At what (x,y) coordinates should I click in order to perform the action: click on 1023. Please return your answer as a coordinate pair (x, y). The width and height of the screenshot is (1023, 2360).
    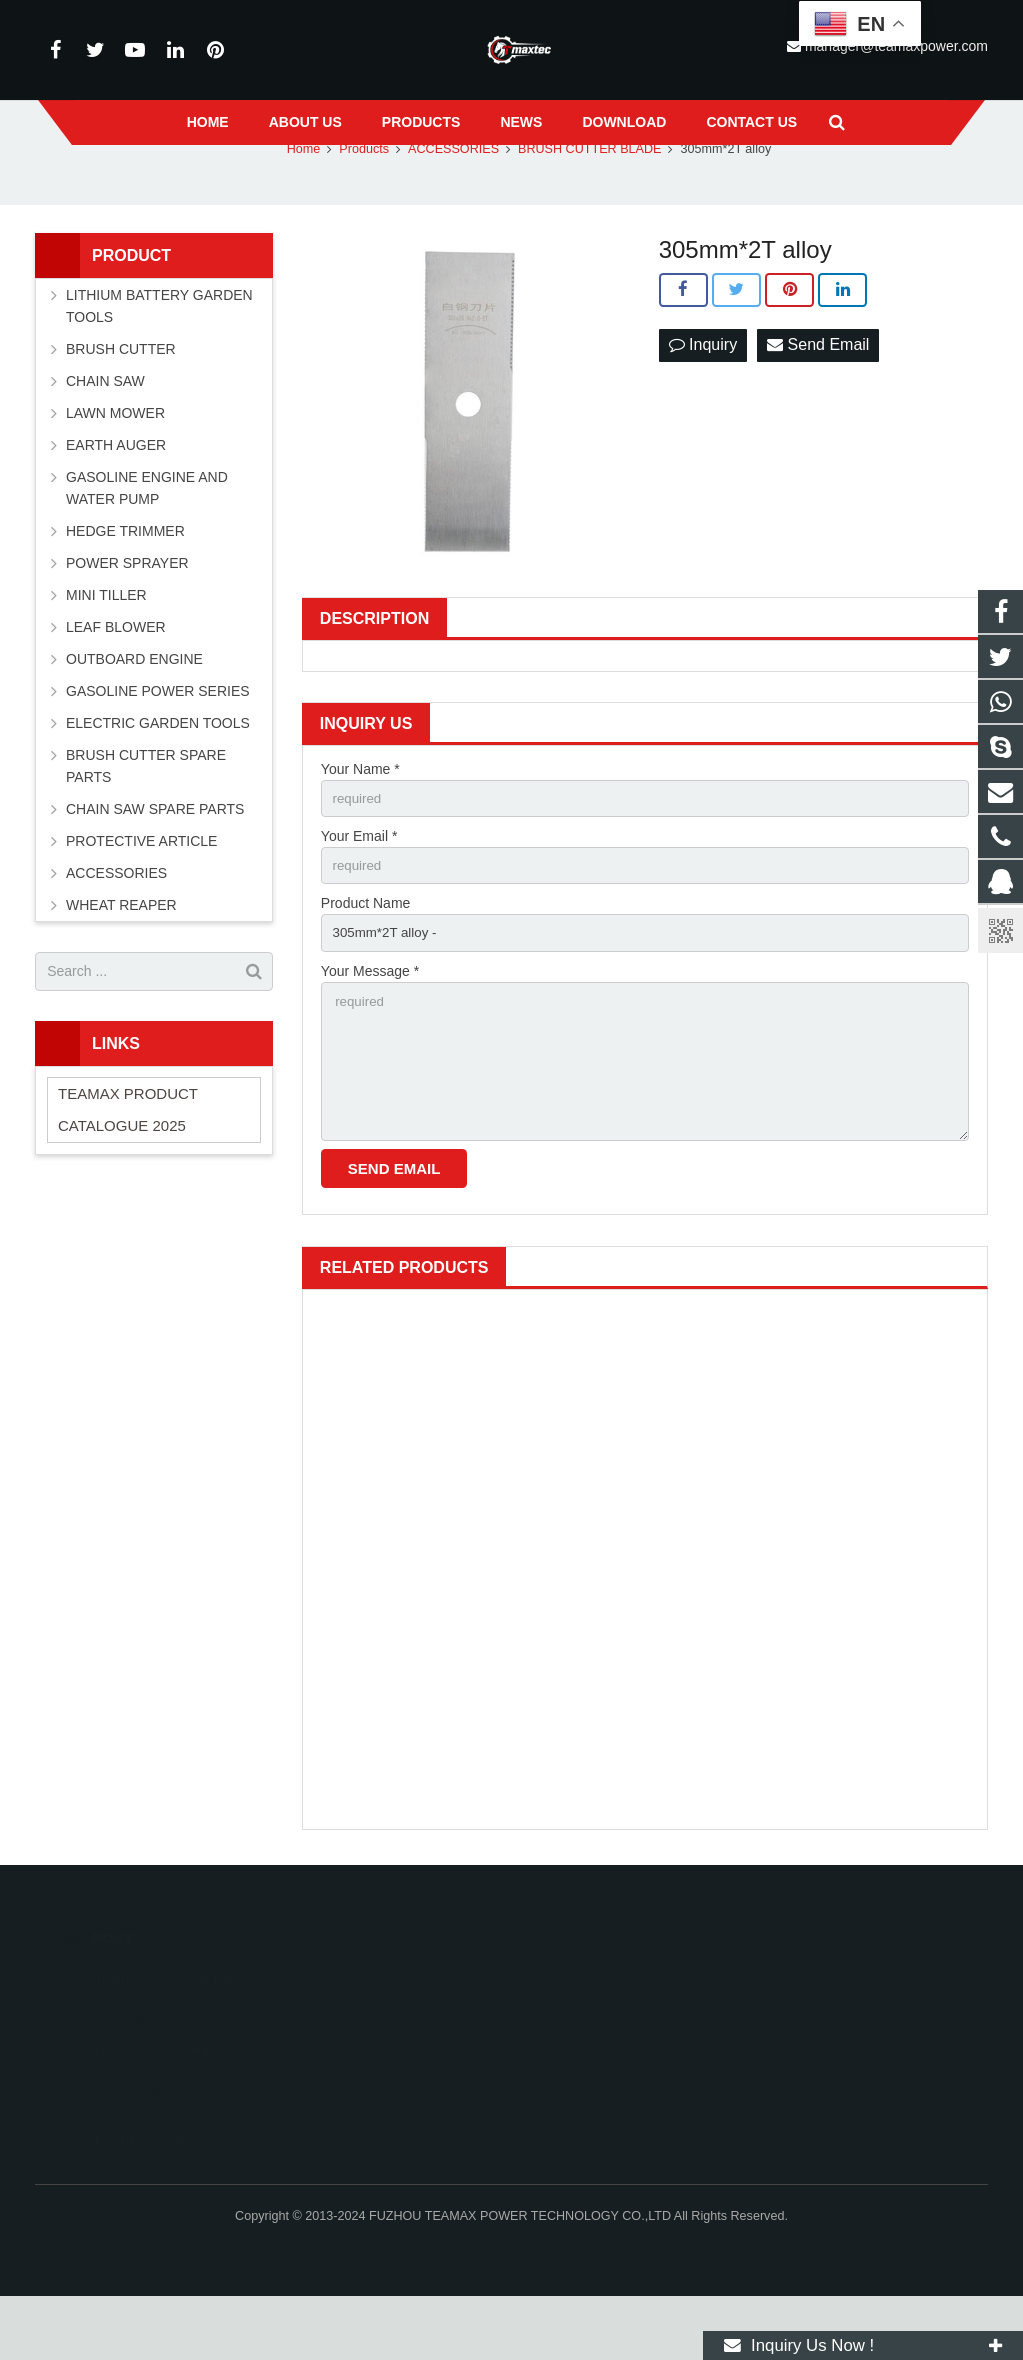
    Looking at the image, I should click on (644, 1591).